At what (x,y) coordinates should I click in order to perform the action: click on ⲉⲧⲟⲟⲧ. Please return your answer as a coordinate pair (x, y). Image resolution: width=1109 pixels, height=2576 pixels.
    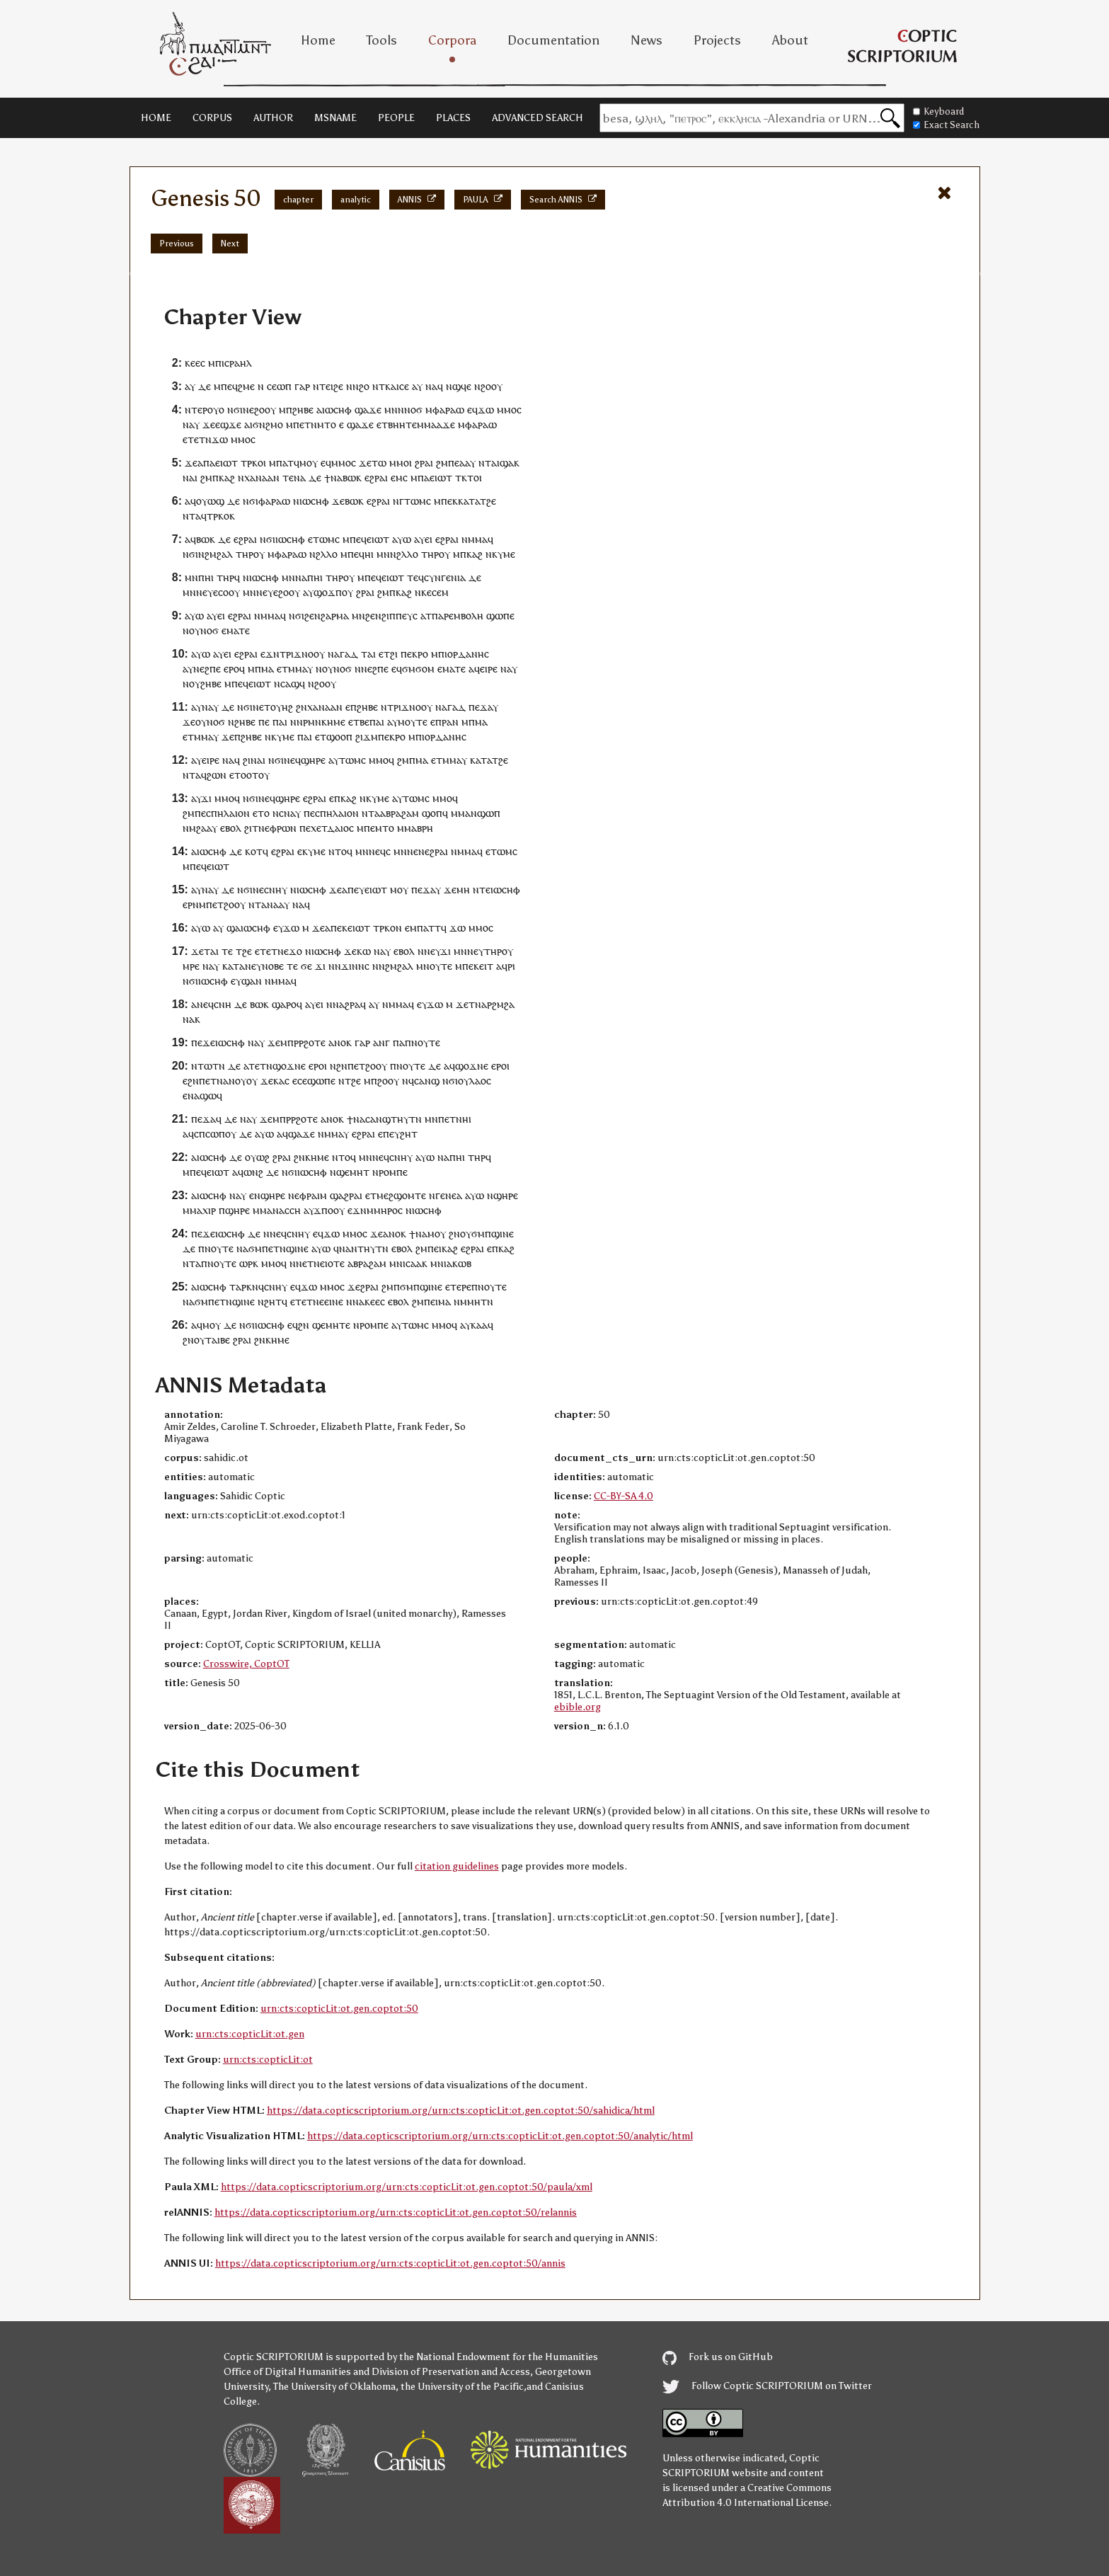
    Looking at the image, I should click on (243, 774).